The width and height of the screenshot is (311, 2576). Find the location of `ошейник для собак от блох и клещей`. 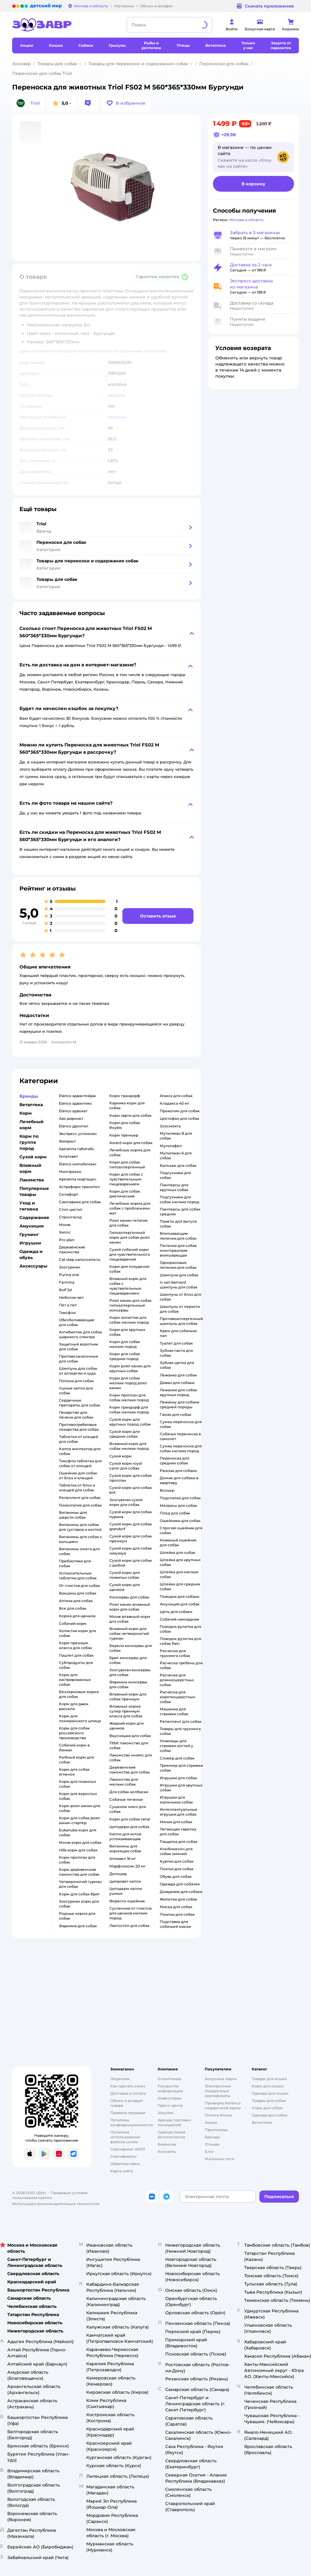

ошейник для собак от блох и клещей is located at coordinates (78, 1475).